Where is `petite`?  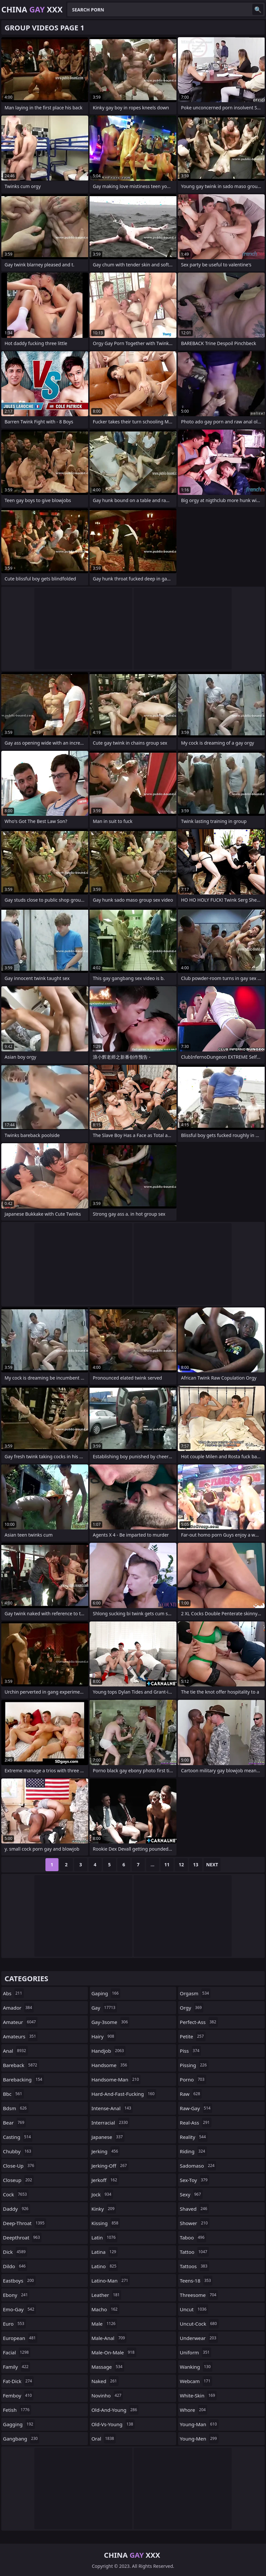 petite is located at coordinates (192, 2036).